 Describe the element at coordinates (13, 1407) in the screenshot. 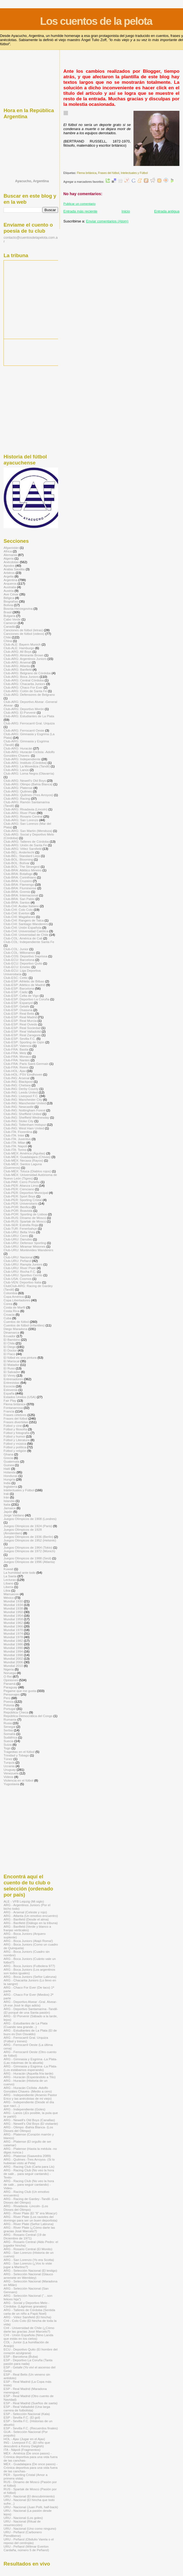

I see `Fontanarrosa` at that location.